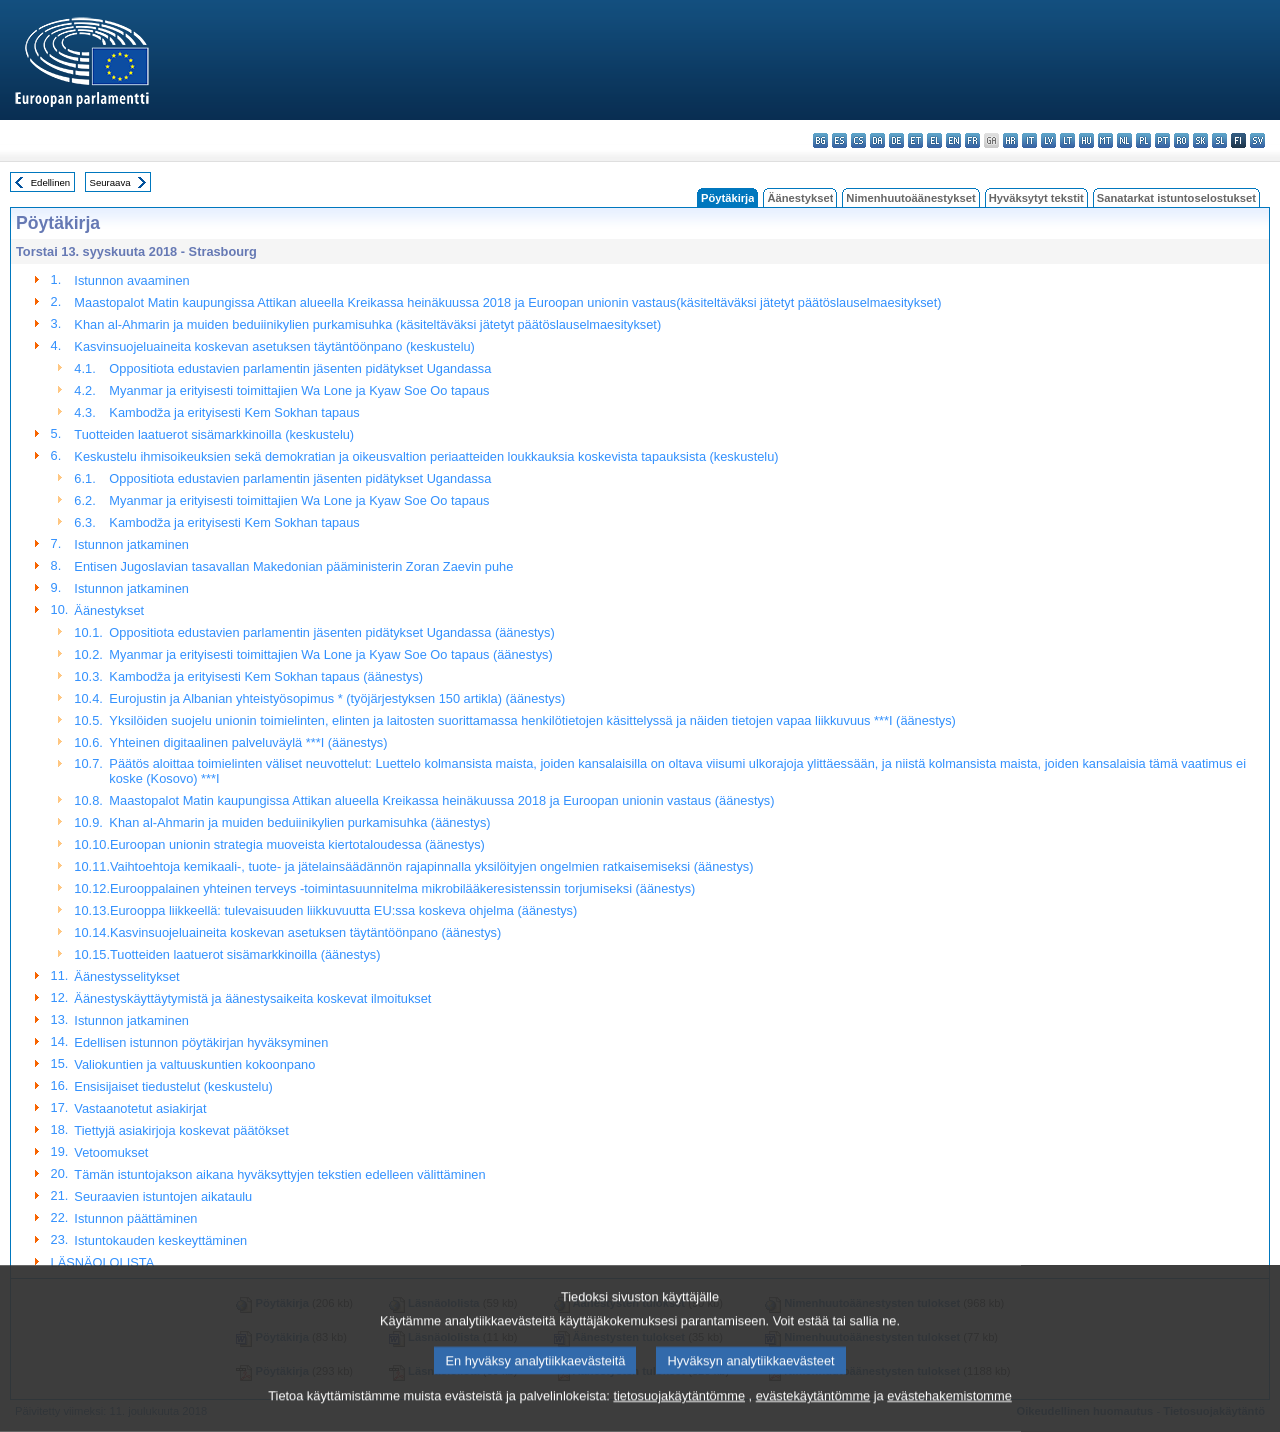  What do you see at coordinates (953, 140) in the screenshot?
I see `en - English` at bounding box center [953, 140].